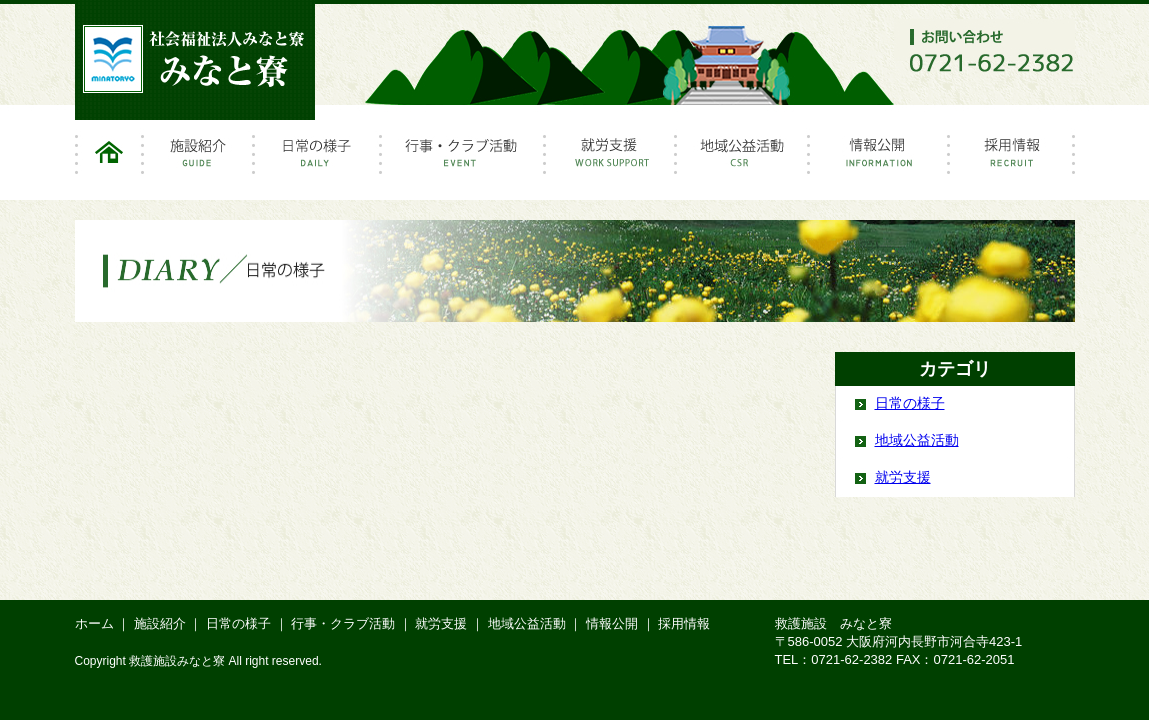  What do you see at coordinates (1012, 160) in the screenshot?
I see `採用情報` at bounding box center [1012, 160].